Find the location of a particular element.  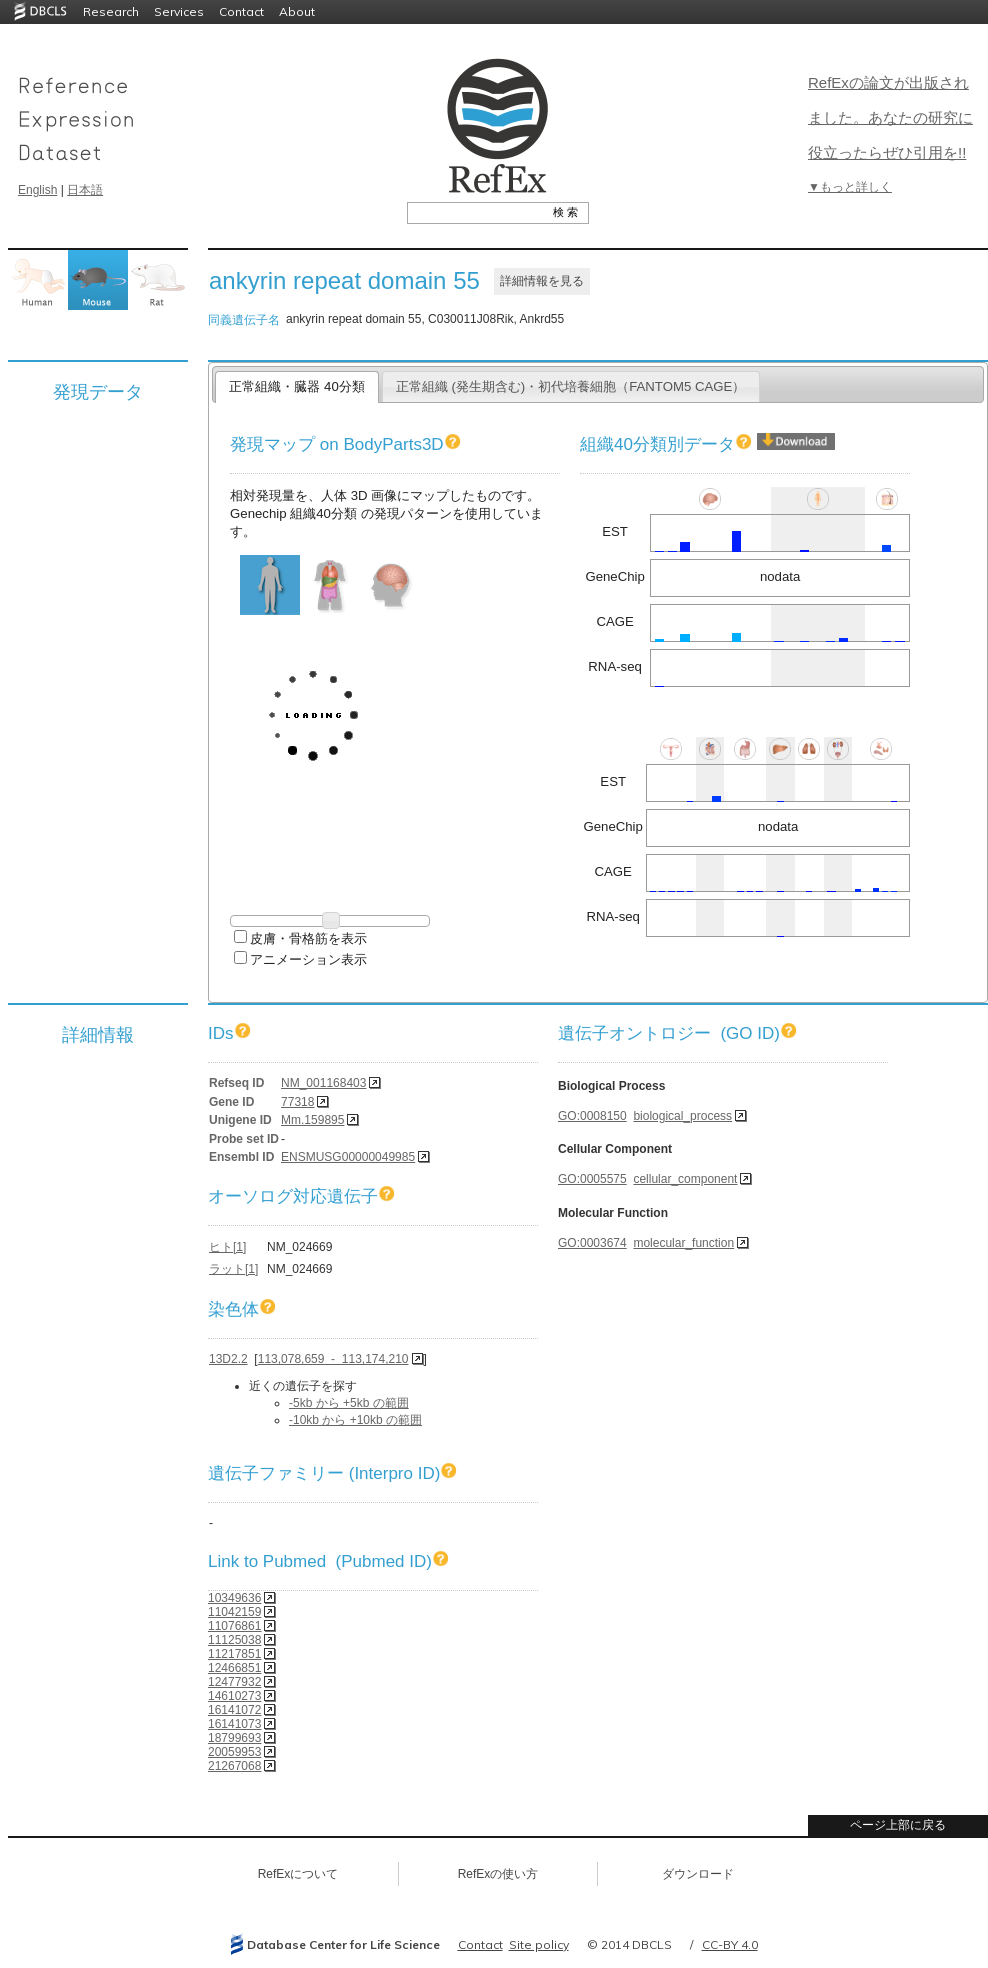

-5kb から +5kb の範囲 is located at coordinates (349, 1403).